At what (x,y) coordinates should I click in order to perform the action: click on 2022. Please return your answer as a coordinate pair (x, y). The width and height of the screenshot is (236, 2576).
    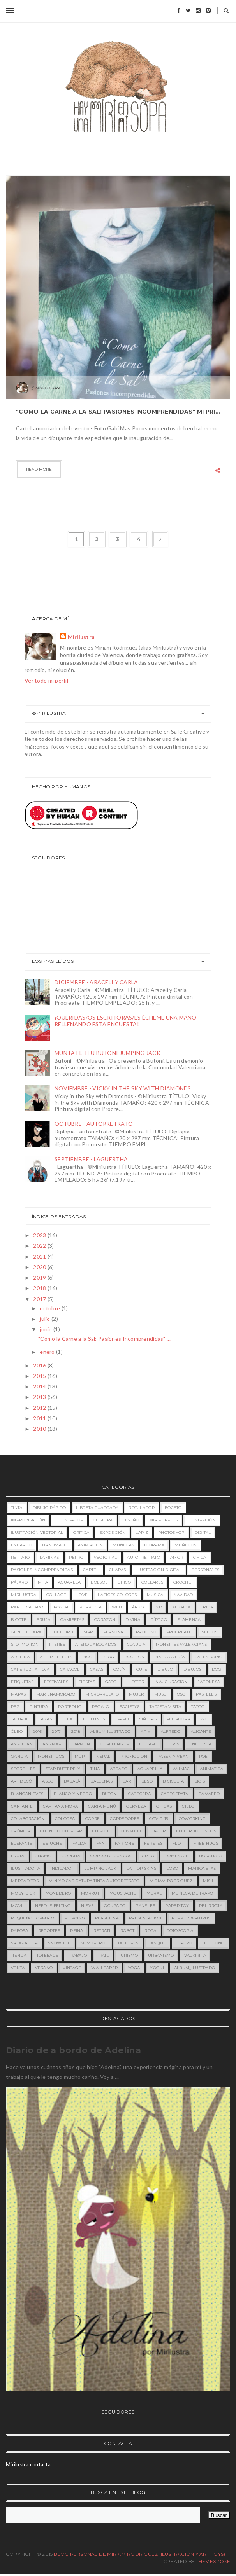
    Looking at the image, I should click on (40, 1245).